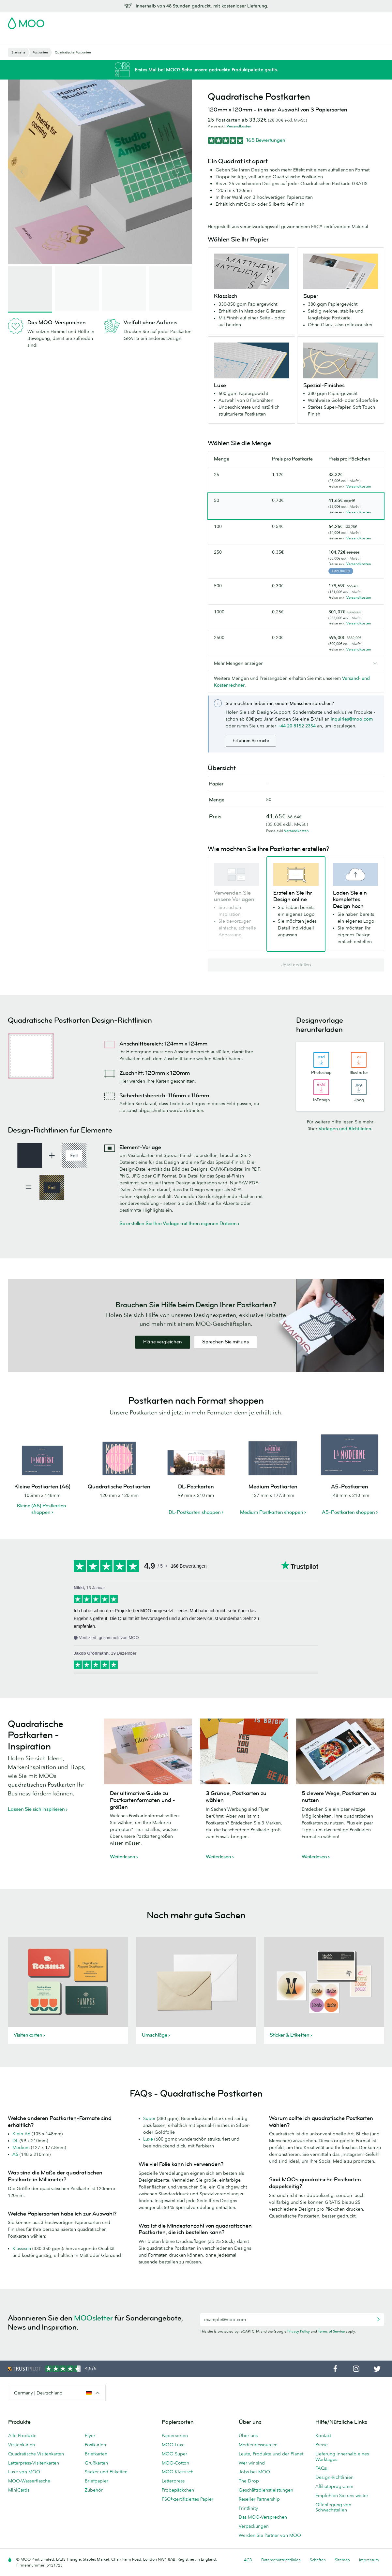 This screenshot has width=392, height=2576. What do you see at coordinates (21, 2147) in the screenshot?
I see `Medium` at bounding box center [21, 2147].